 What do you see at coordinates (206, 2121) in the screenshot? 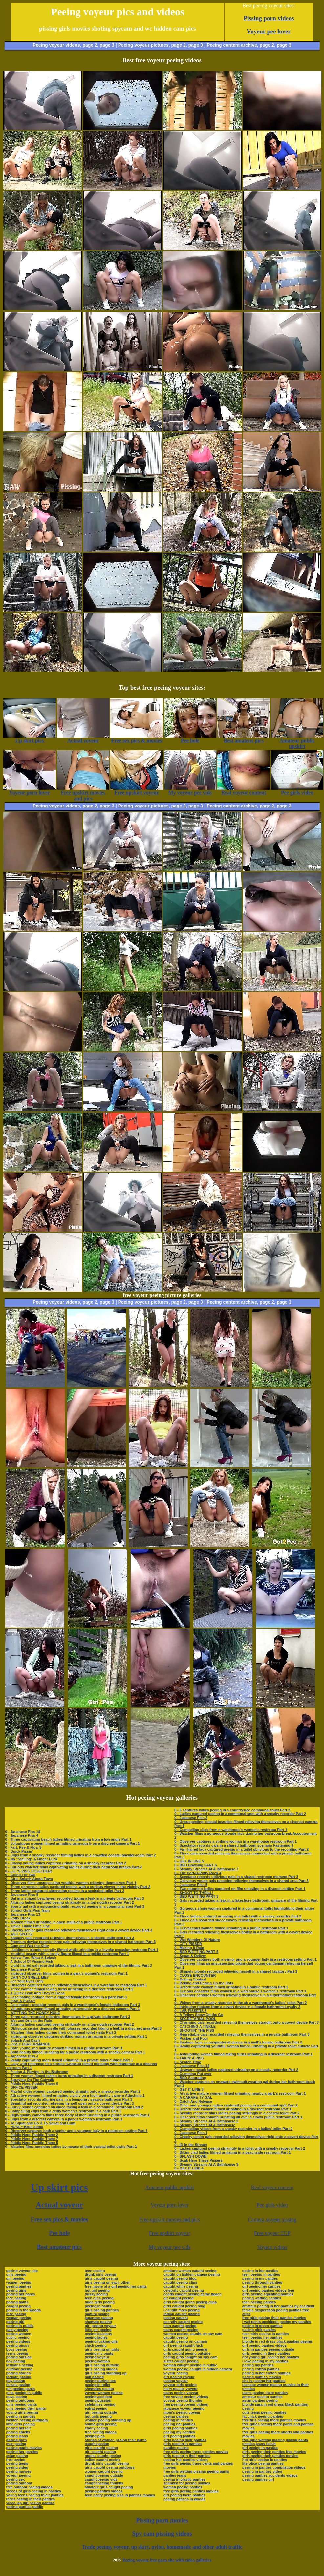
I see `0 - Steamy Streams At A Bathhouse 2` at bounding box center [206, 2121].